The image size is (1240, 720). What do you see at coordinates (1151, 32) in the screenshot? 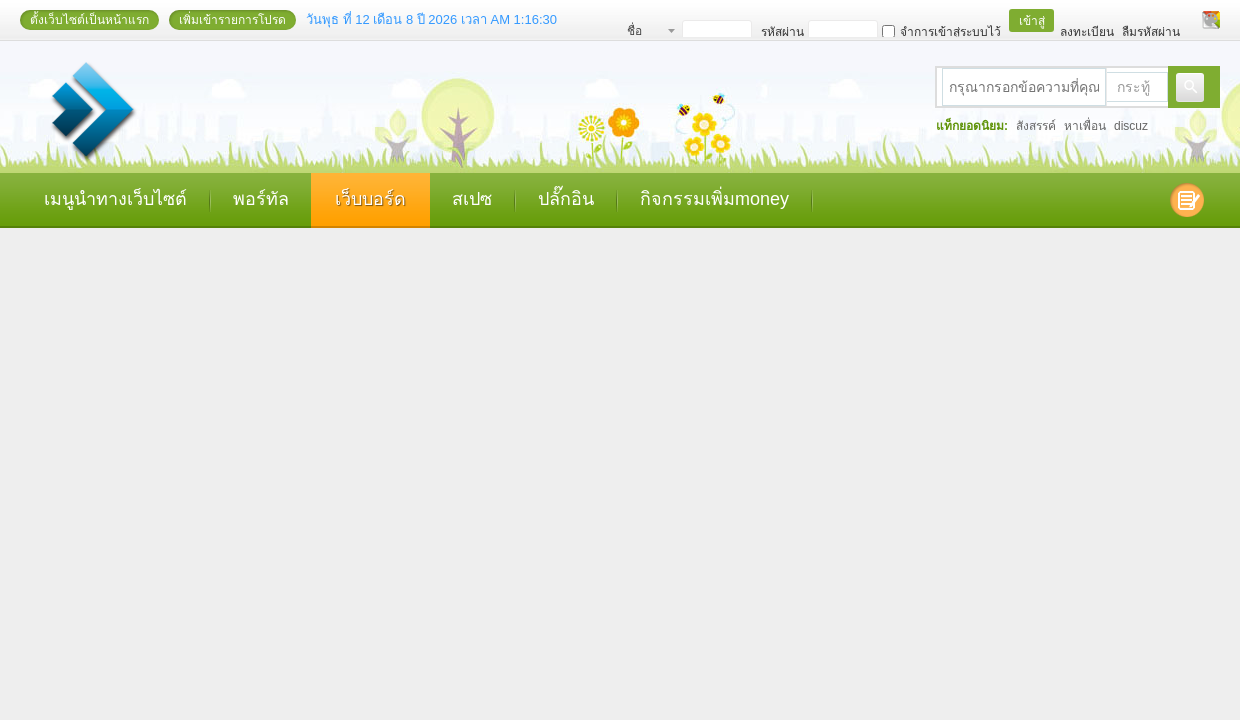
I see `ลืมรหัสผ่าน` at bounding box center [1151, 32].